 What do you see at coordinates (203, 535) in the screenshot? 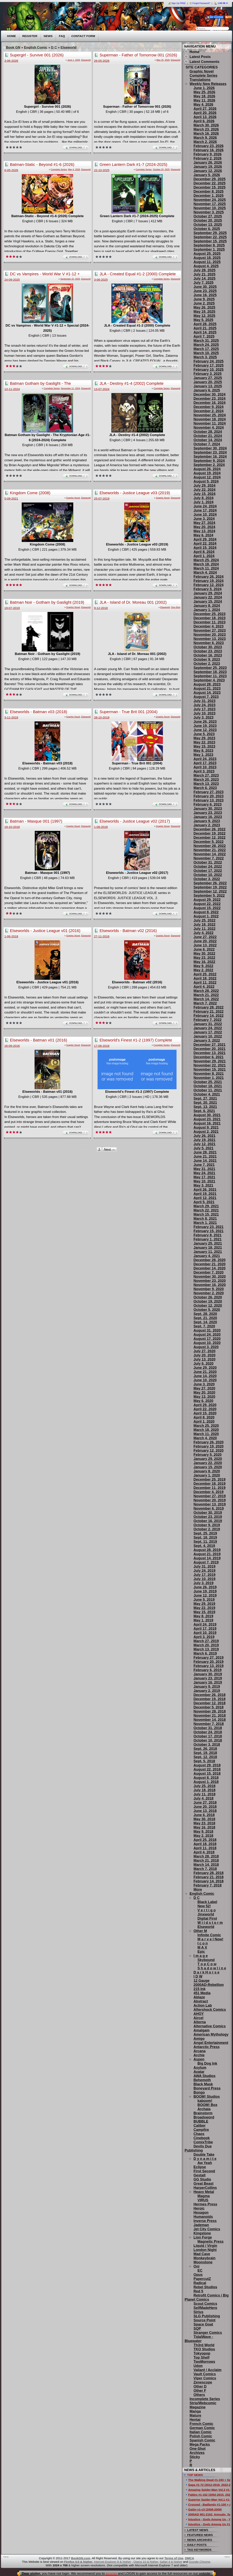
I see `May 6, 2024` at bounding box center [203, 535].